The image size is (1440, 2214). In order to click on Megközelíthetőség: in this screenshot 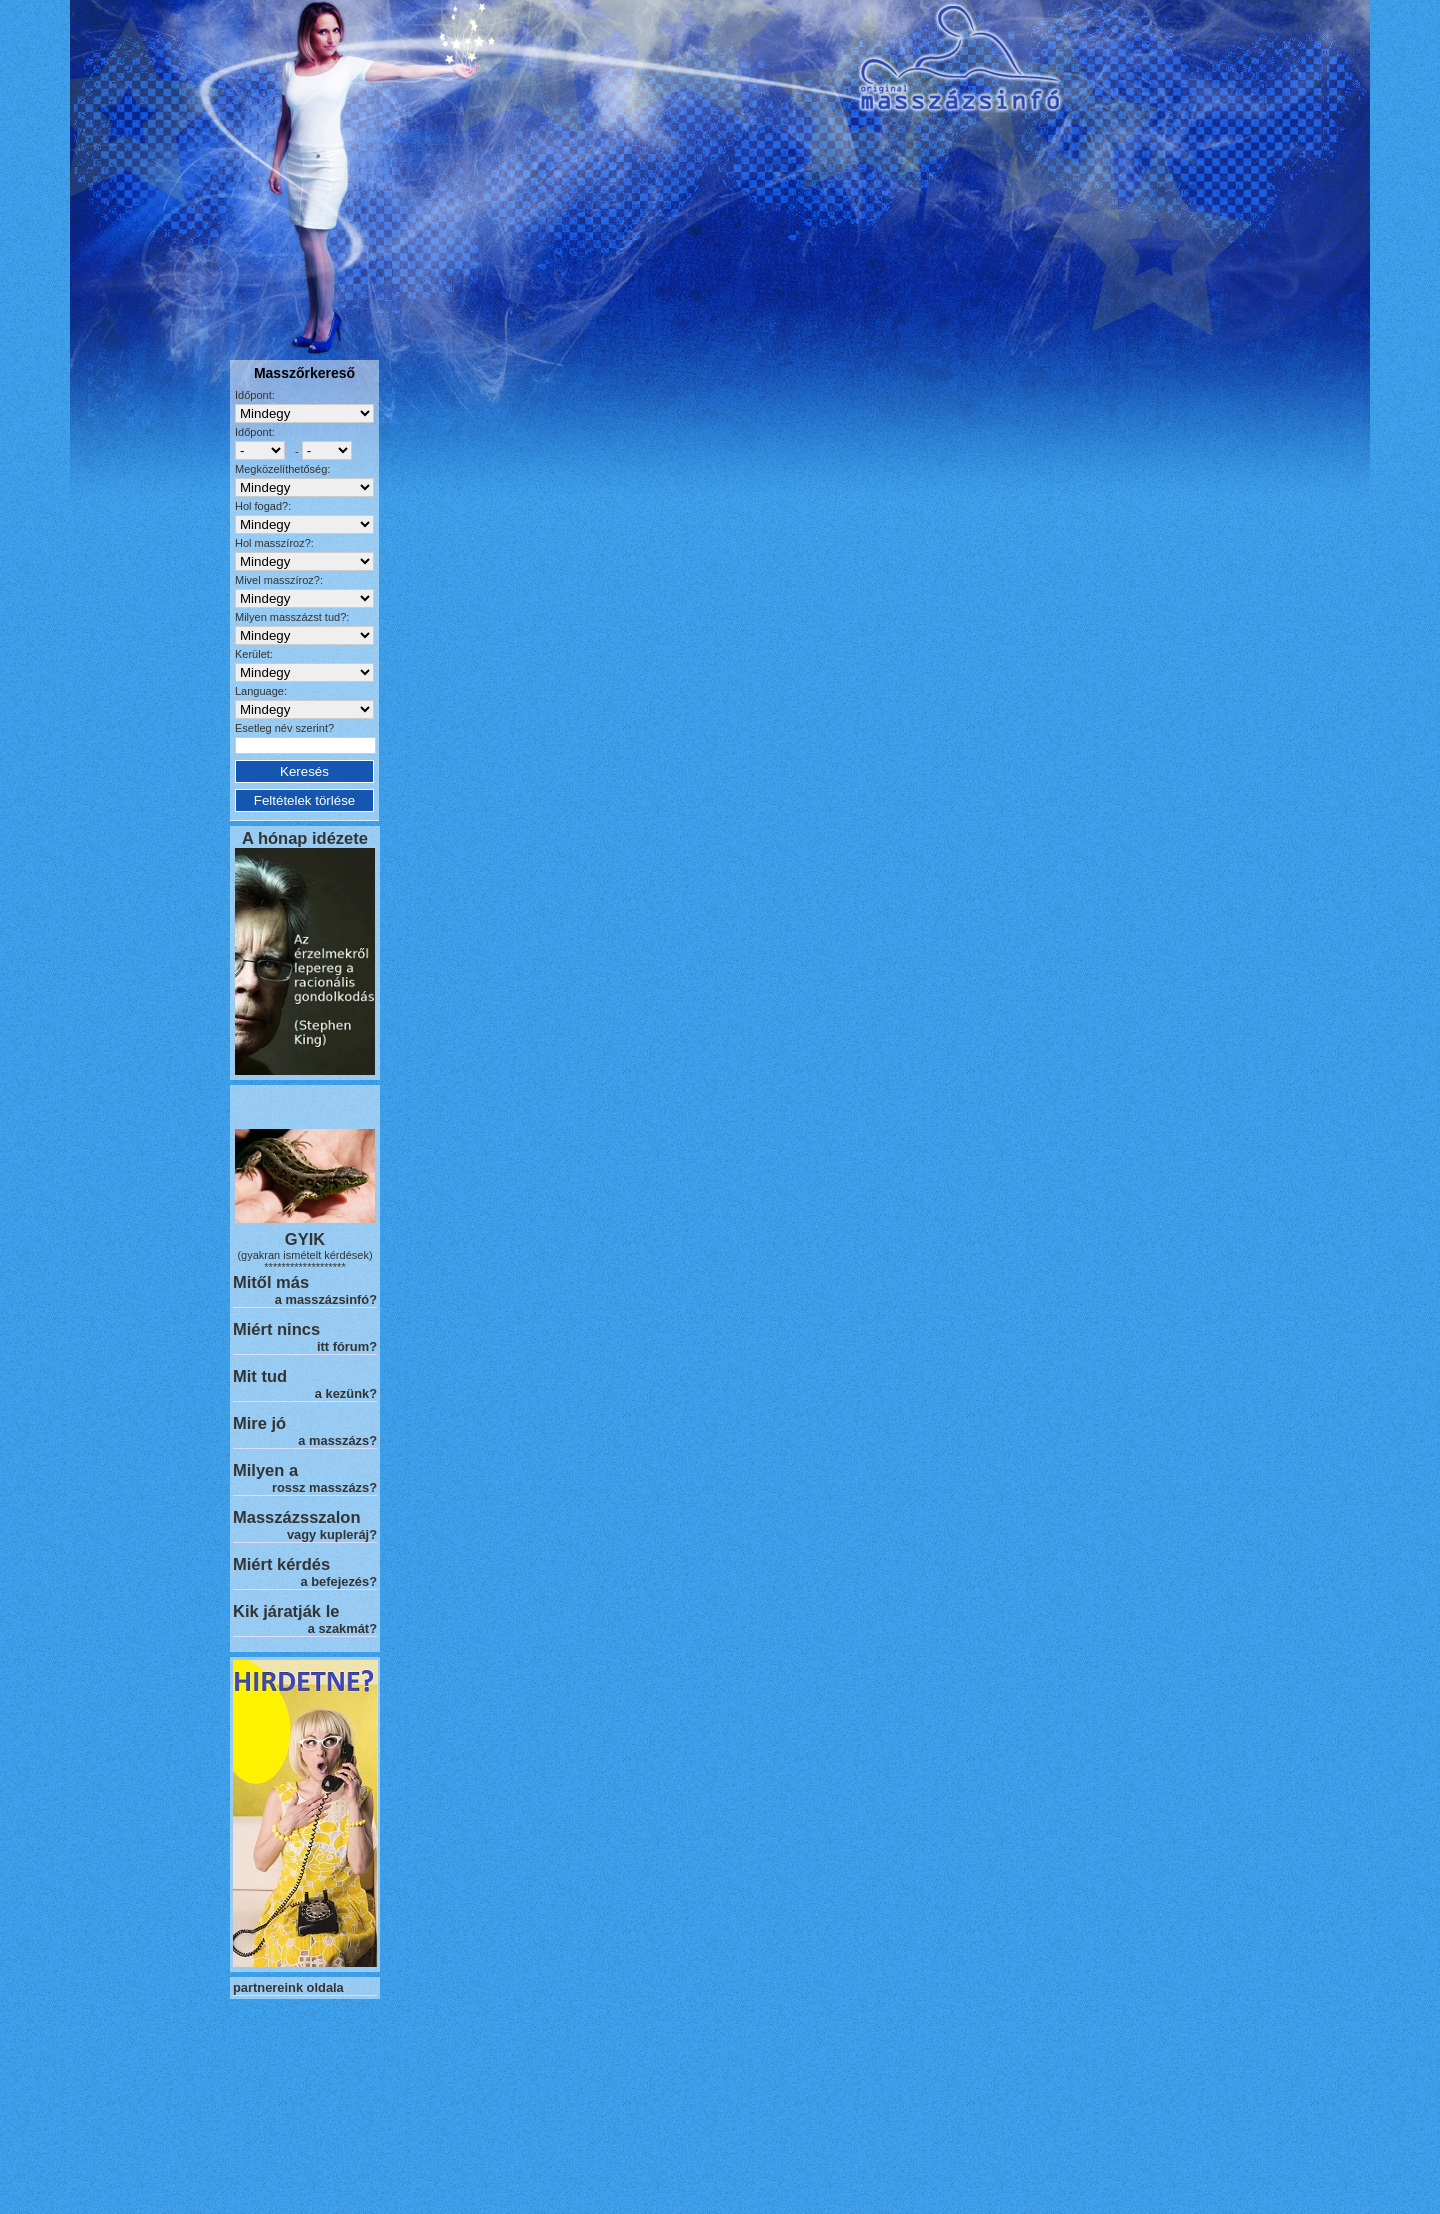, I will do `click(282, 469)`.